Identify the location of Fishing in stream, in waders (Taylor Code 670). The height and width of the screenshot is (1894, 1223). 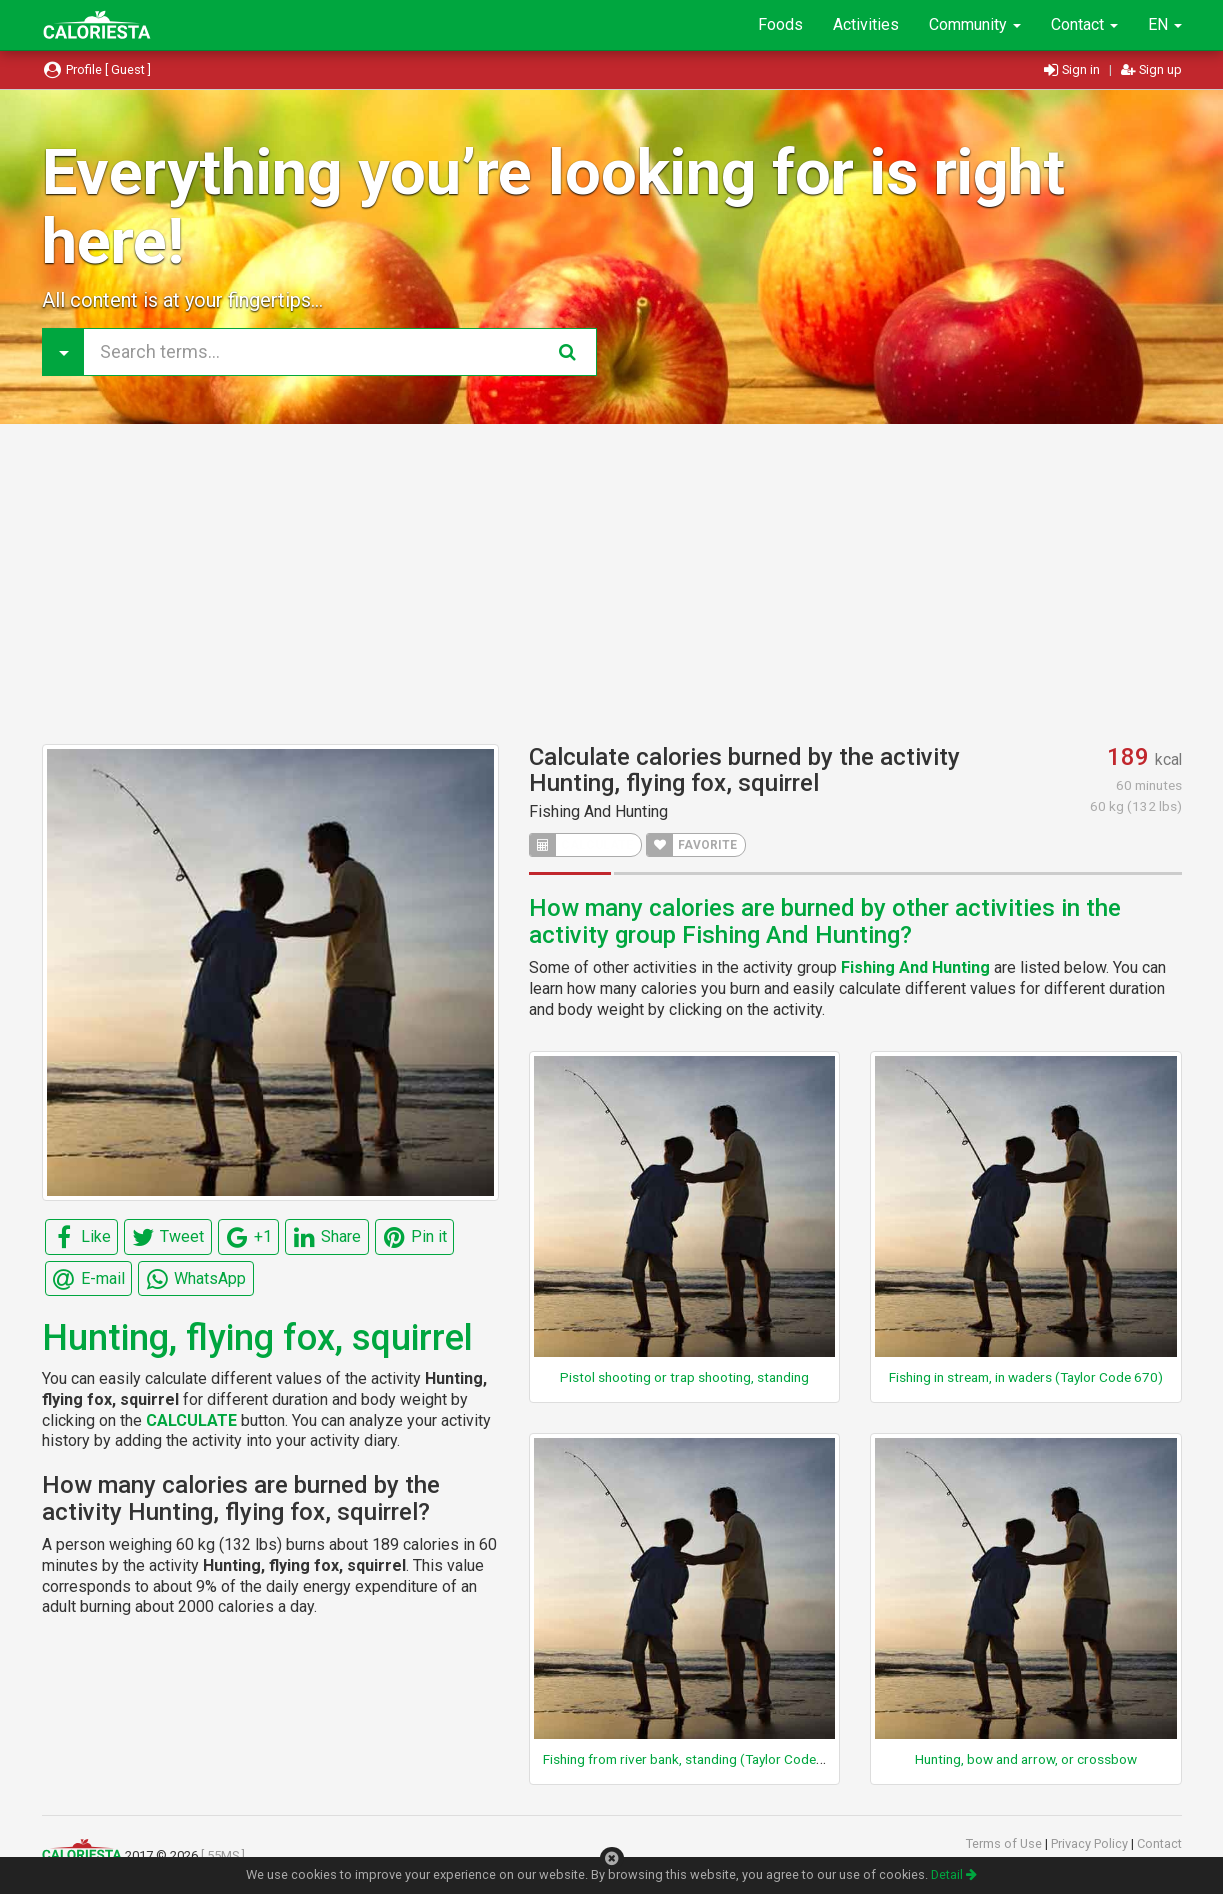
(1026, 1377).